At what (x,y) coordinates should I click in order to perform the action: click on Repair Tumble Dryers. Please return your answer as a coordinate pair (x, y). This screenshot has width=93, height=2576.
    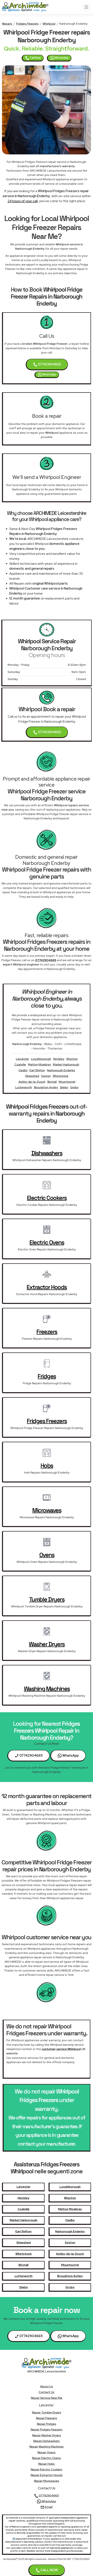
    Looking at the image, I should click on (46, 2412).